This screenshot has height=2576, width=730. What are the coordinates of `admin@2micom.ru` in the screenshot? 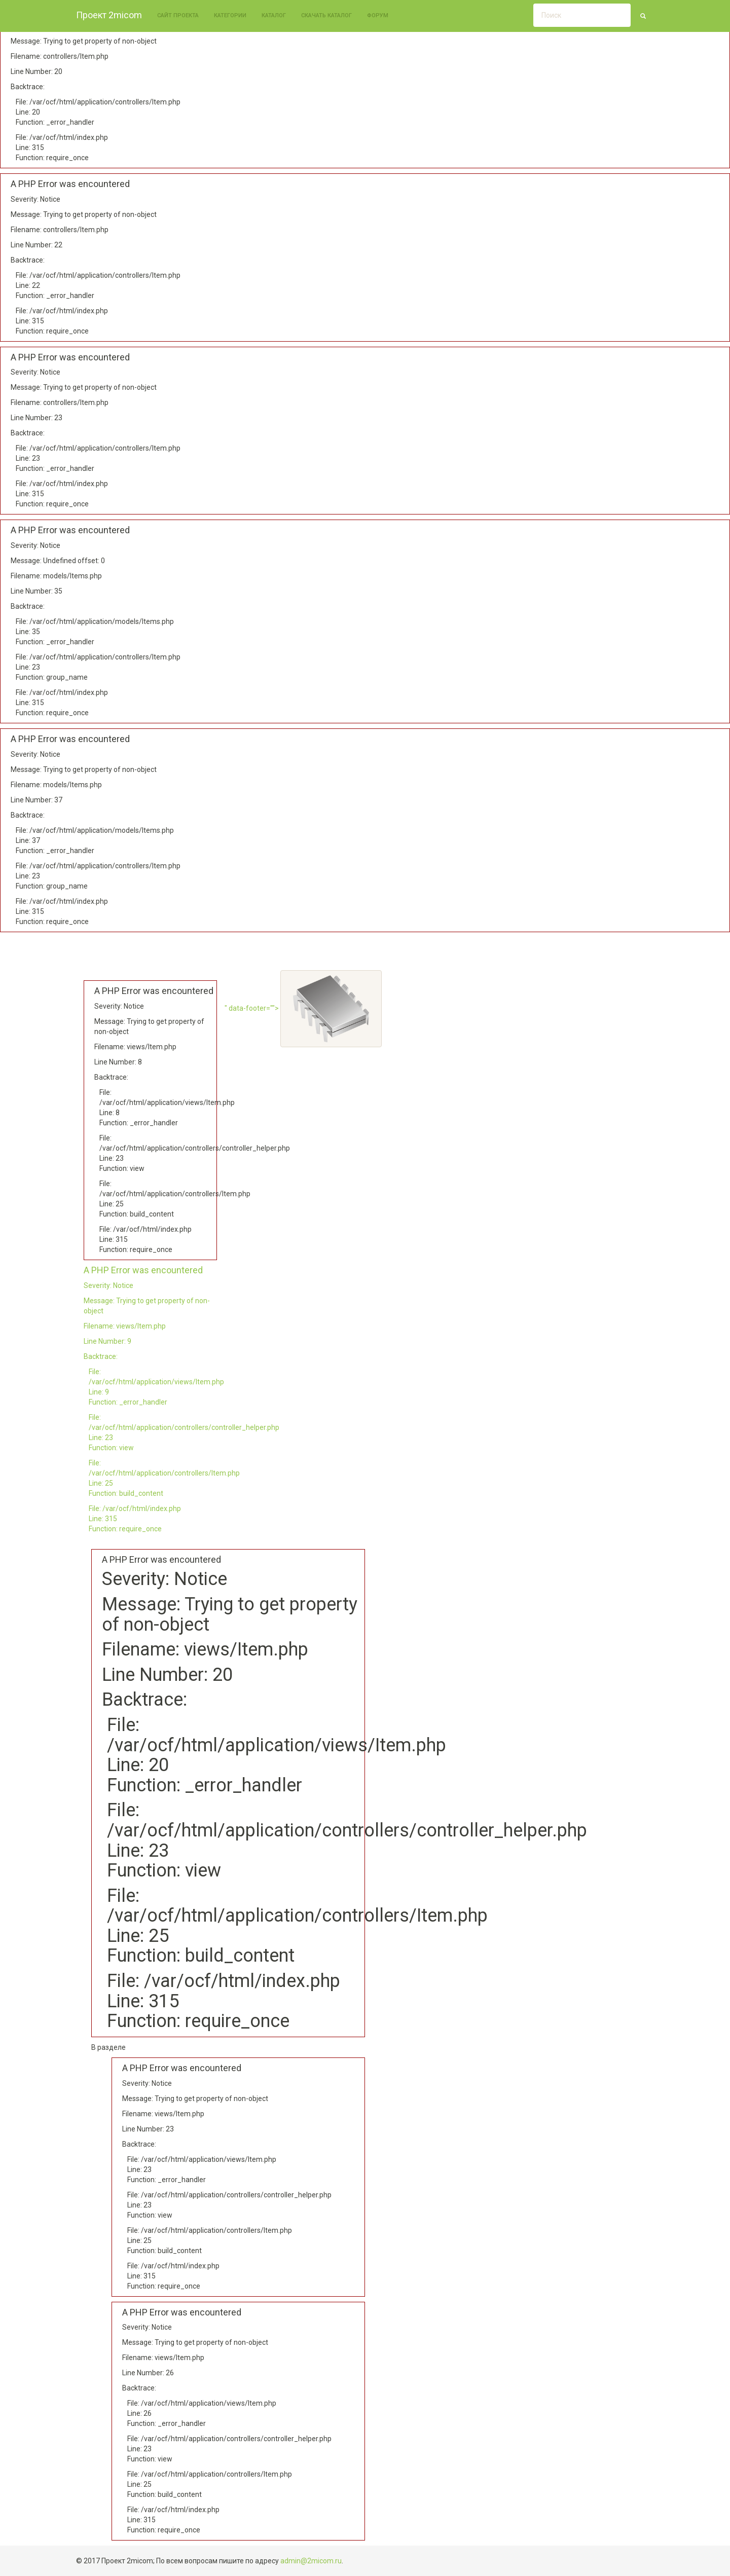 It's located at (311, 2561).